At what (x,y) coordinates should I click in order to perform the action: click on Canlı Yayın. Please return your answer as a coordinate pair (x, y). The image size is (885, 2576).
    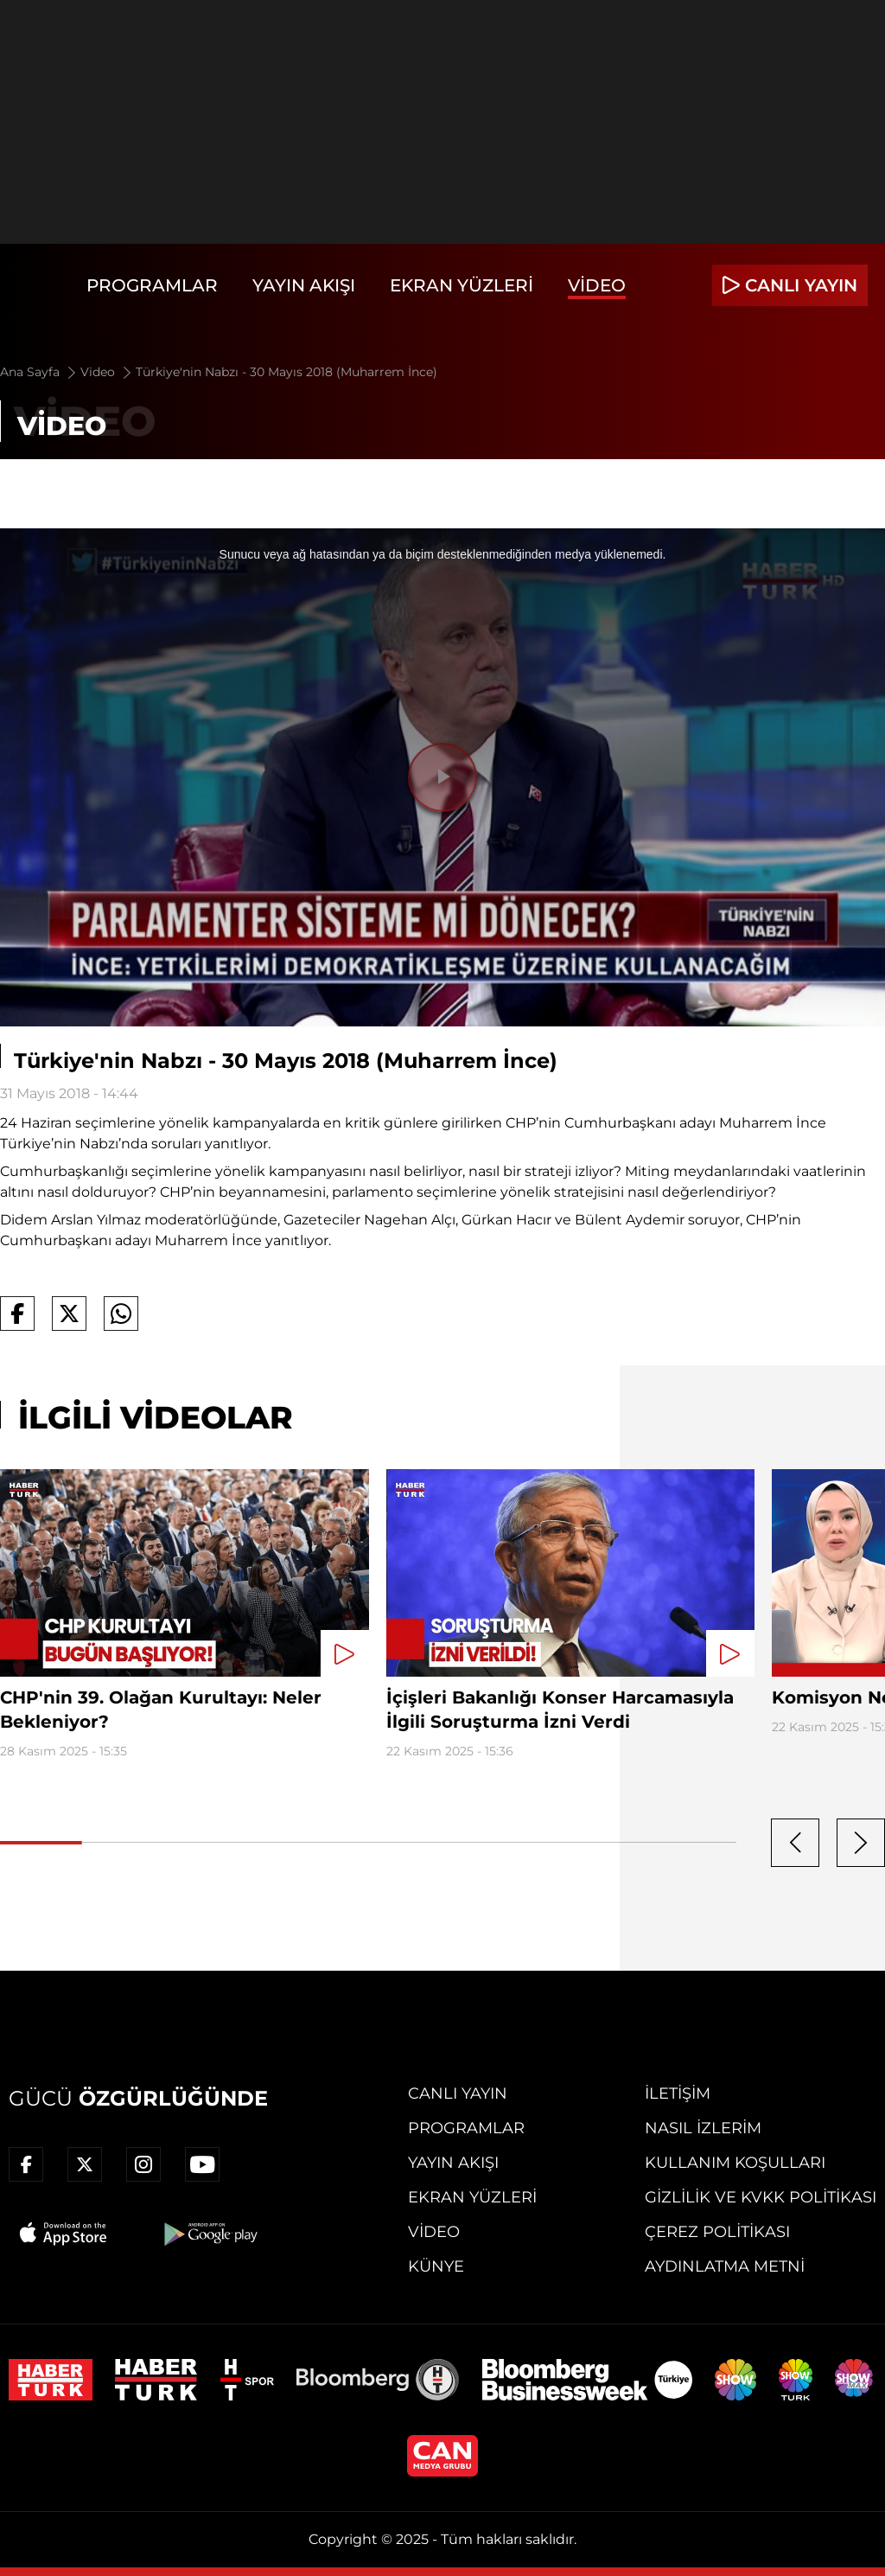
    Looking at the image, I should click on (457, 2093).